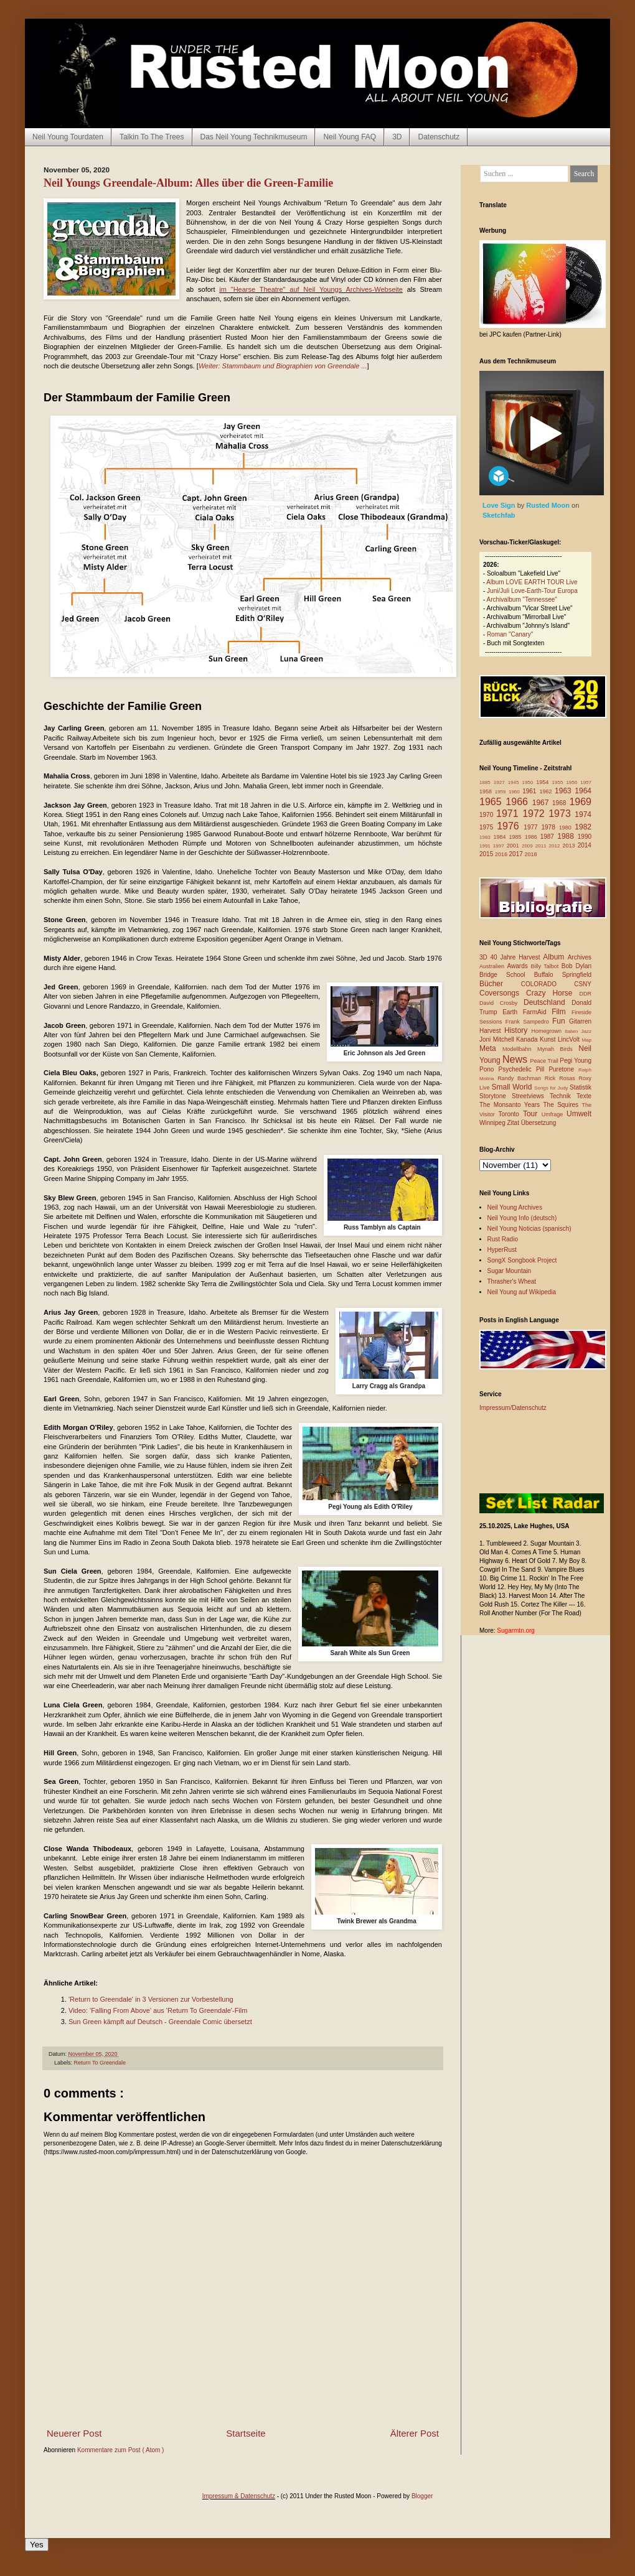 This screenshot has width=635, height=2576. I want to click on 2017, so click(517, 854).